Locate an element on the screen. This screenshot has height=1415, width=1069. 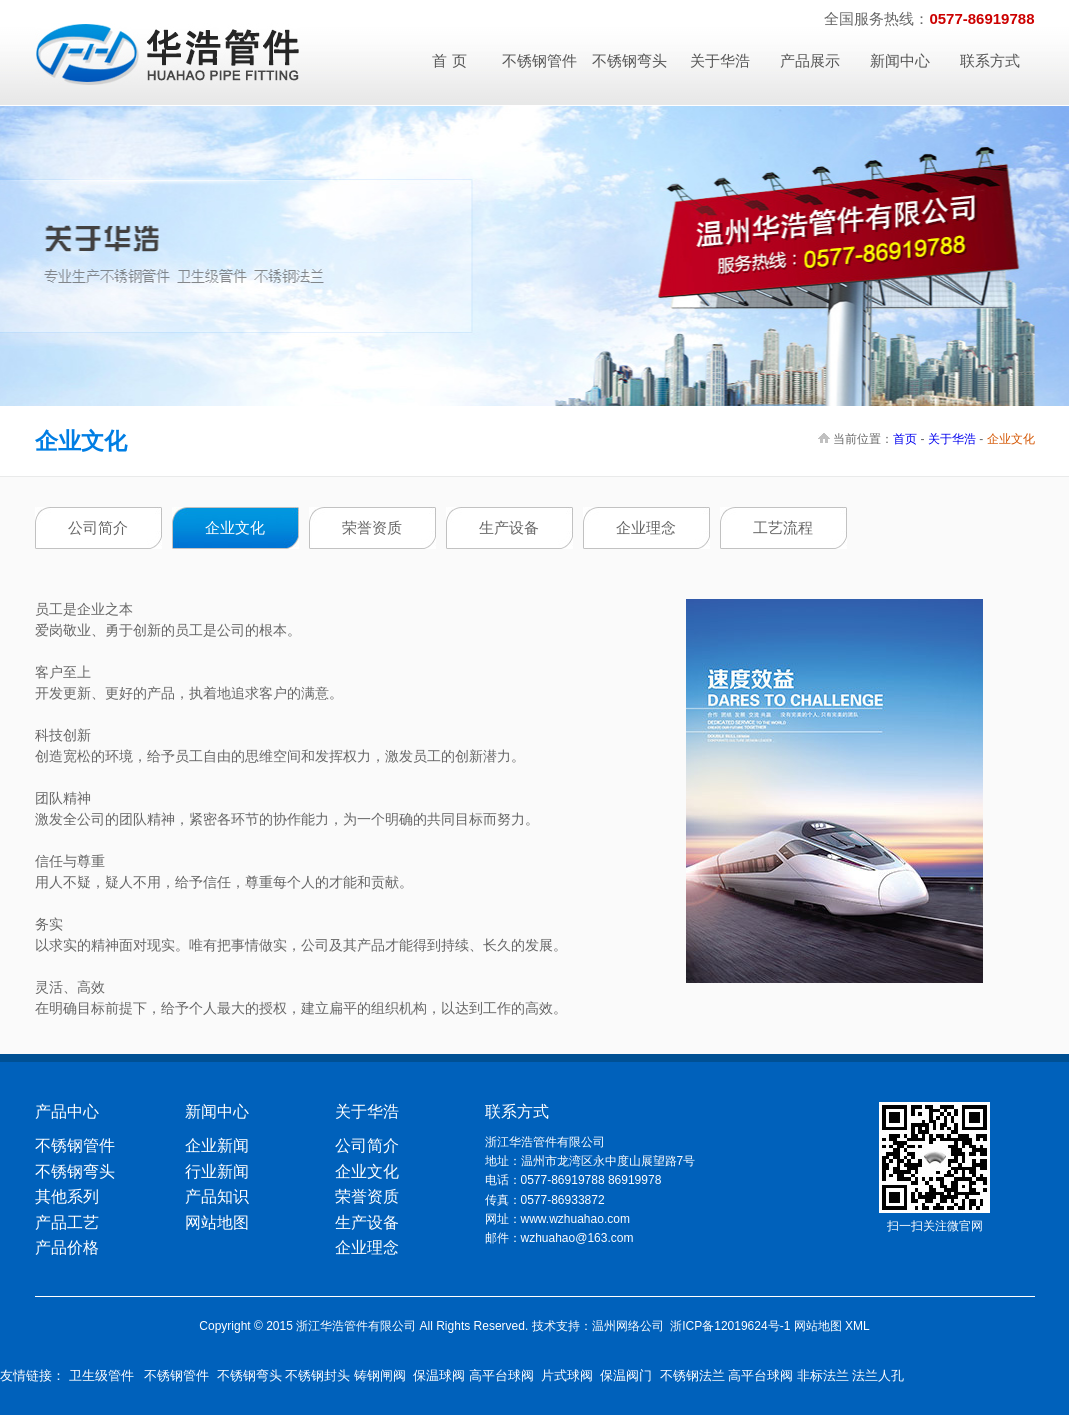
温州网络公司 is located at coordinates (628, 1326).